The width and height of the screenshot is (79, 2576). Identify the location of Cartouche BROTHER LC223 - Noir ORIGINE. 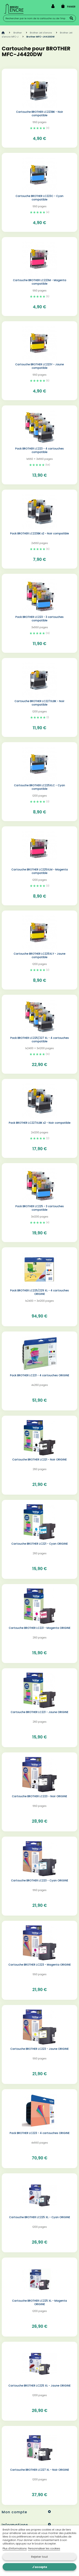
(39, 1796).